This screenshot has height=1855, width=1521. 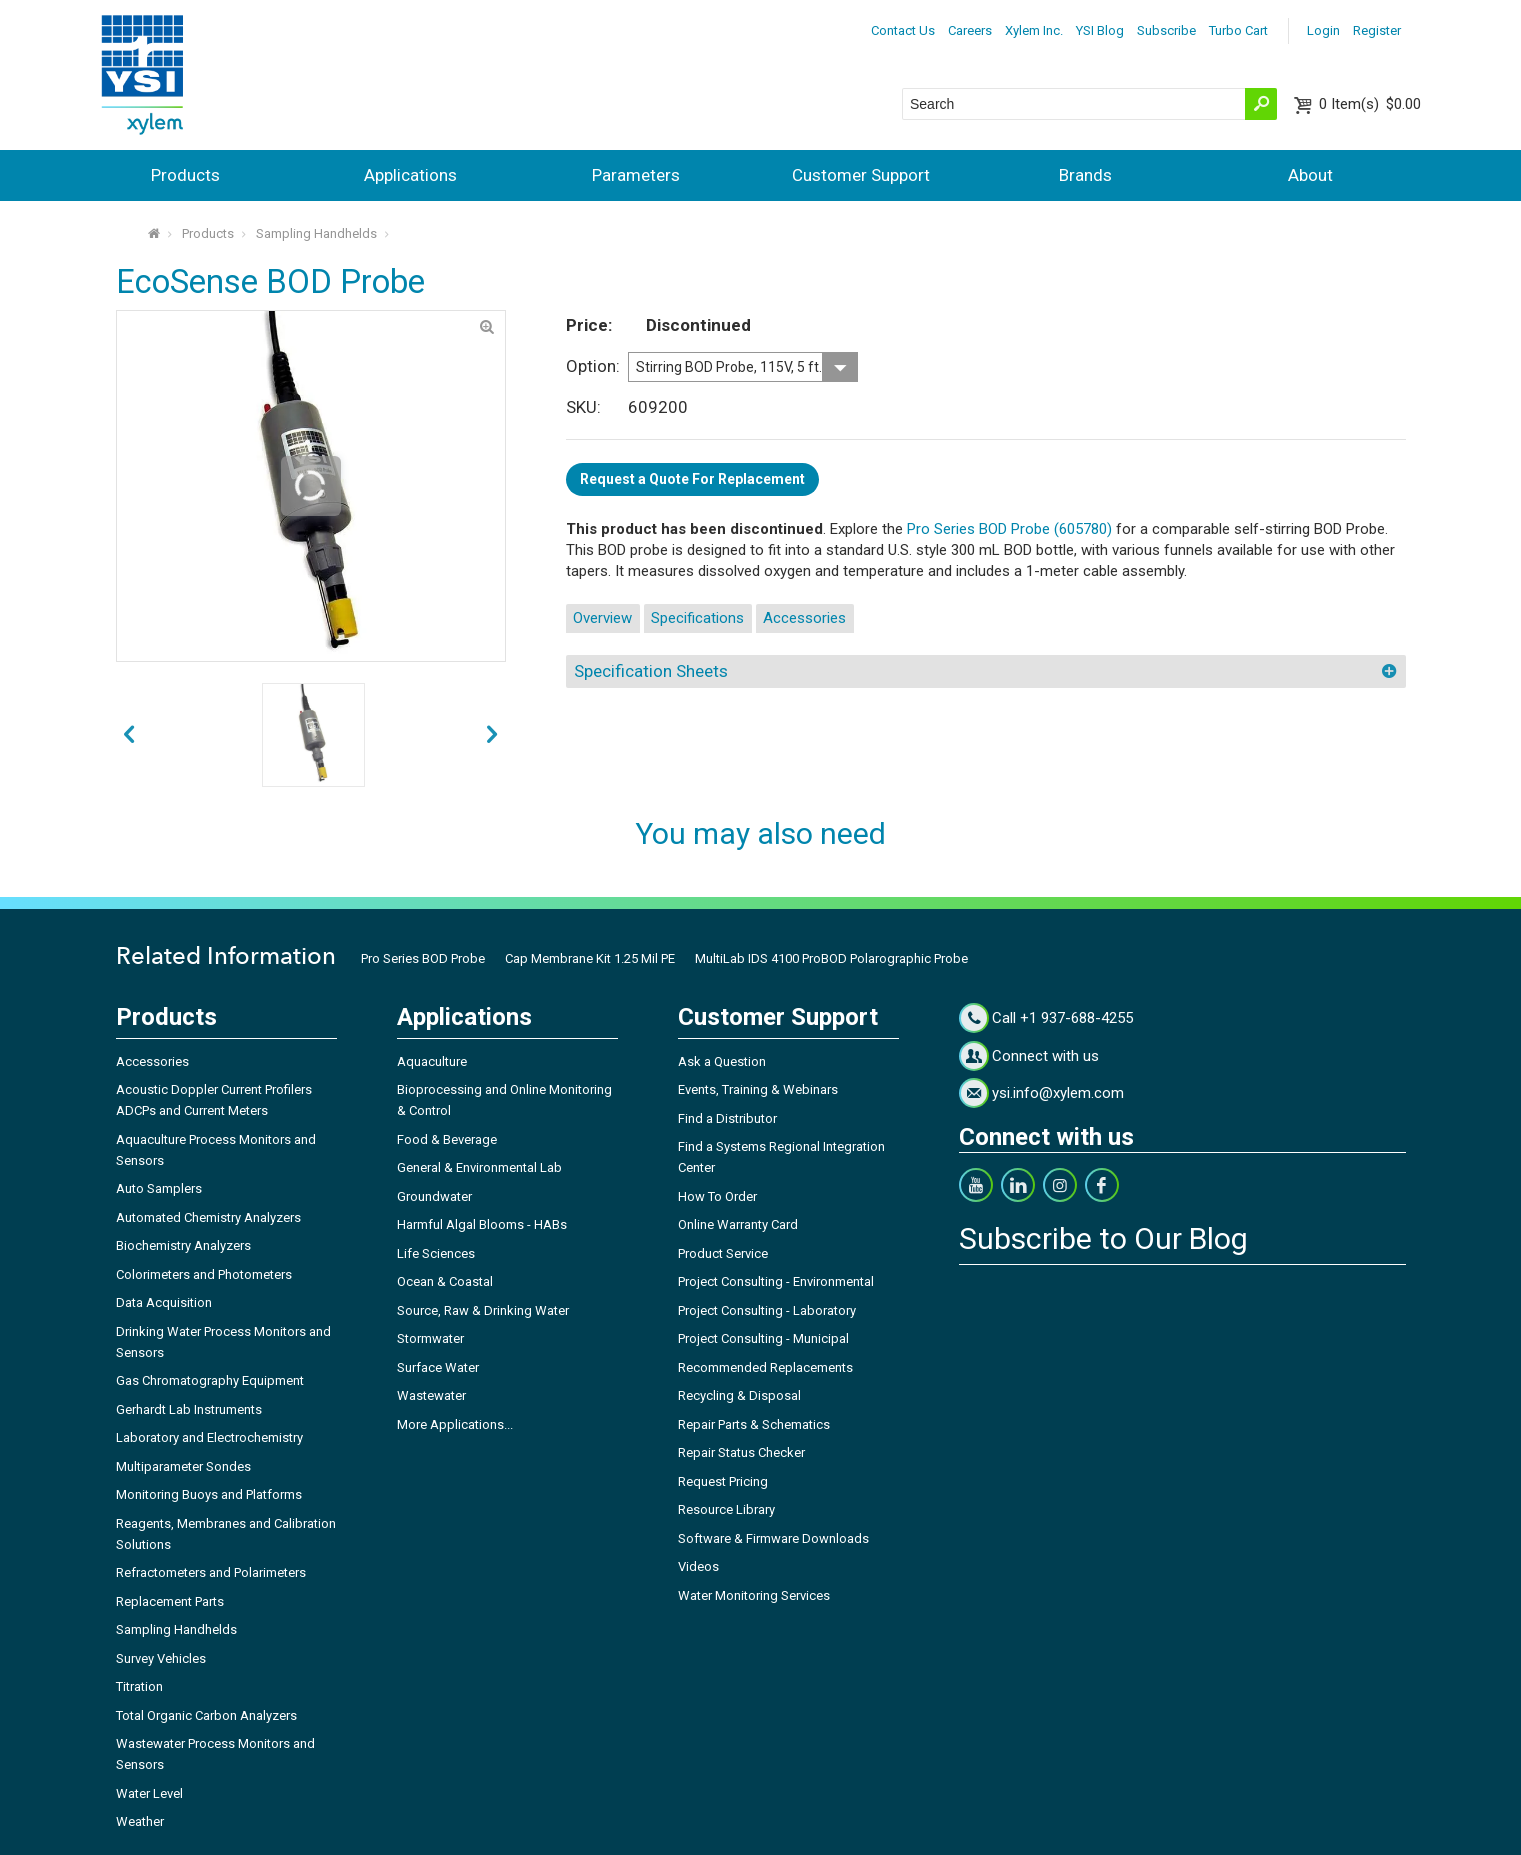 I want to click on Gerhardt Lab Instruments, so click(x=189, y=1409).